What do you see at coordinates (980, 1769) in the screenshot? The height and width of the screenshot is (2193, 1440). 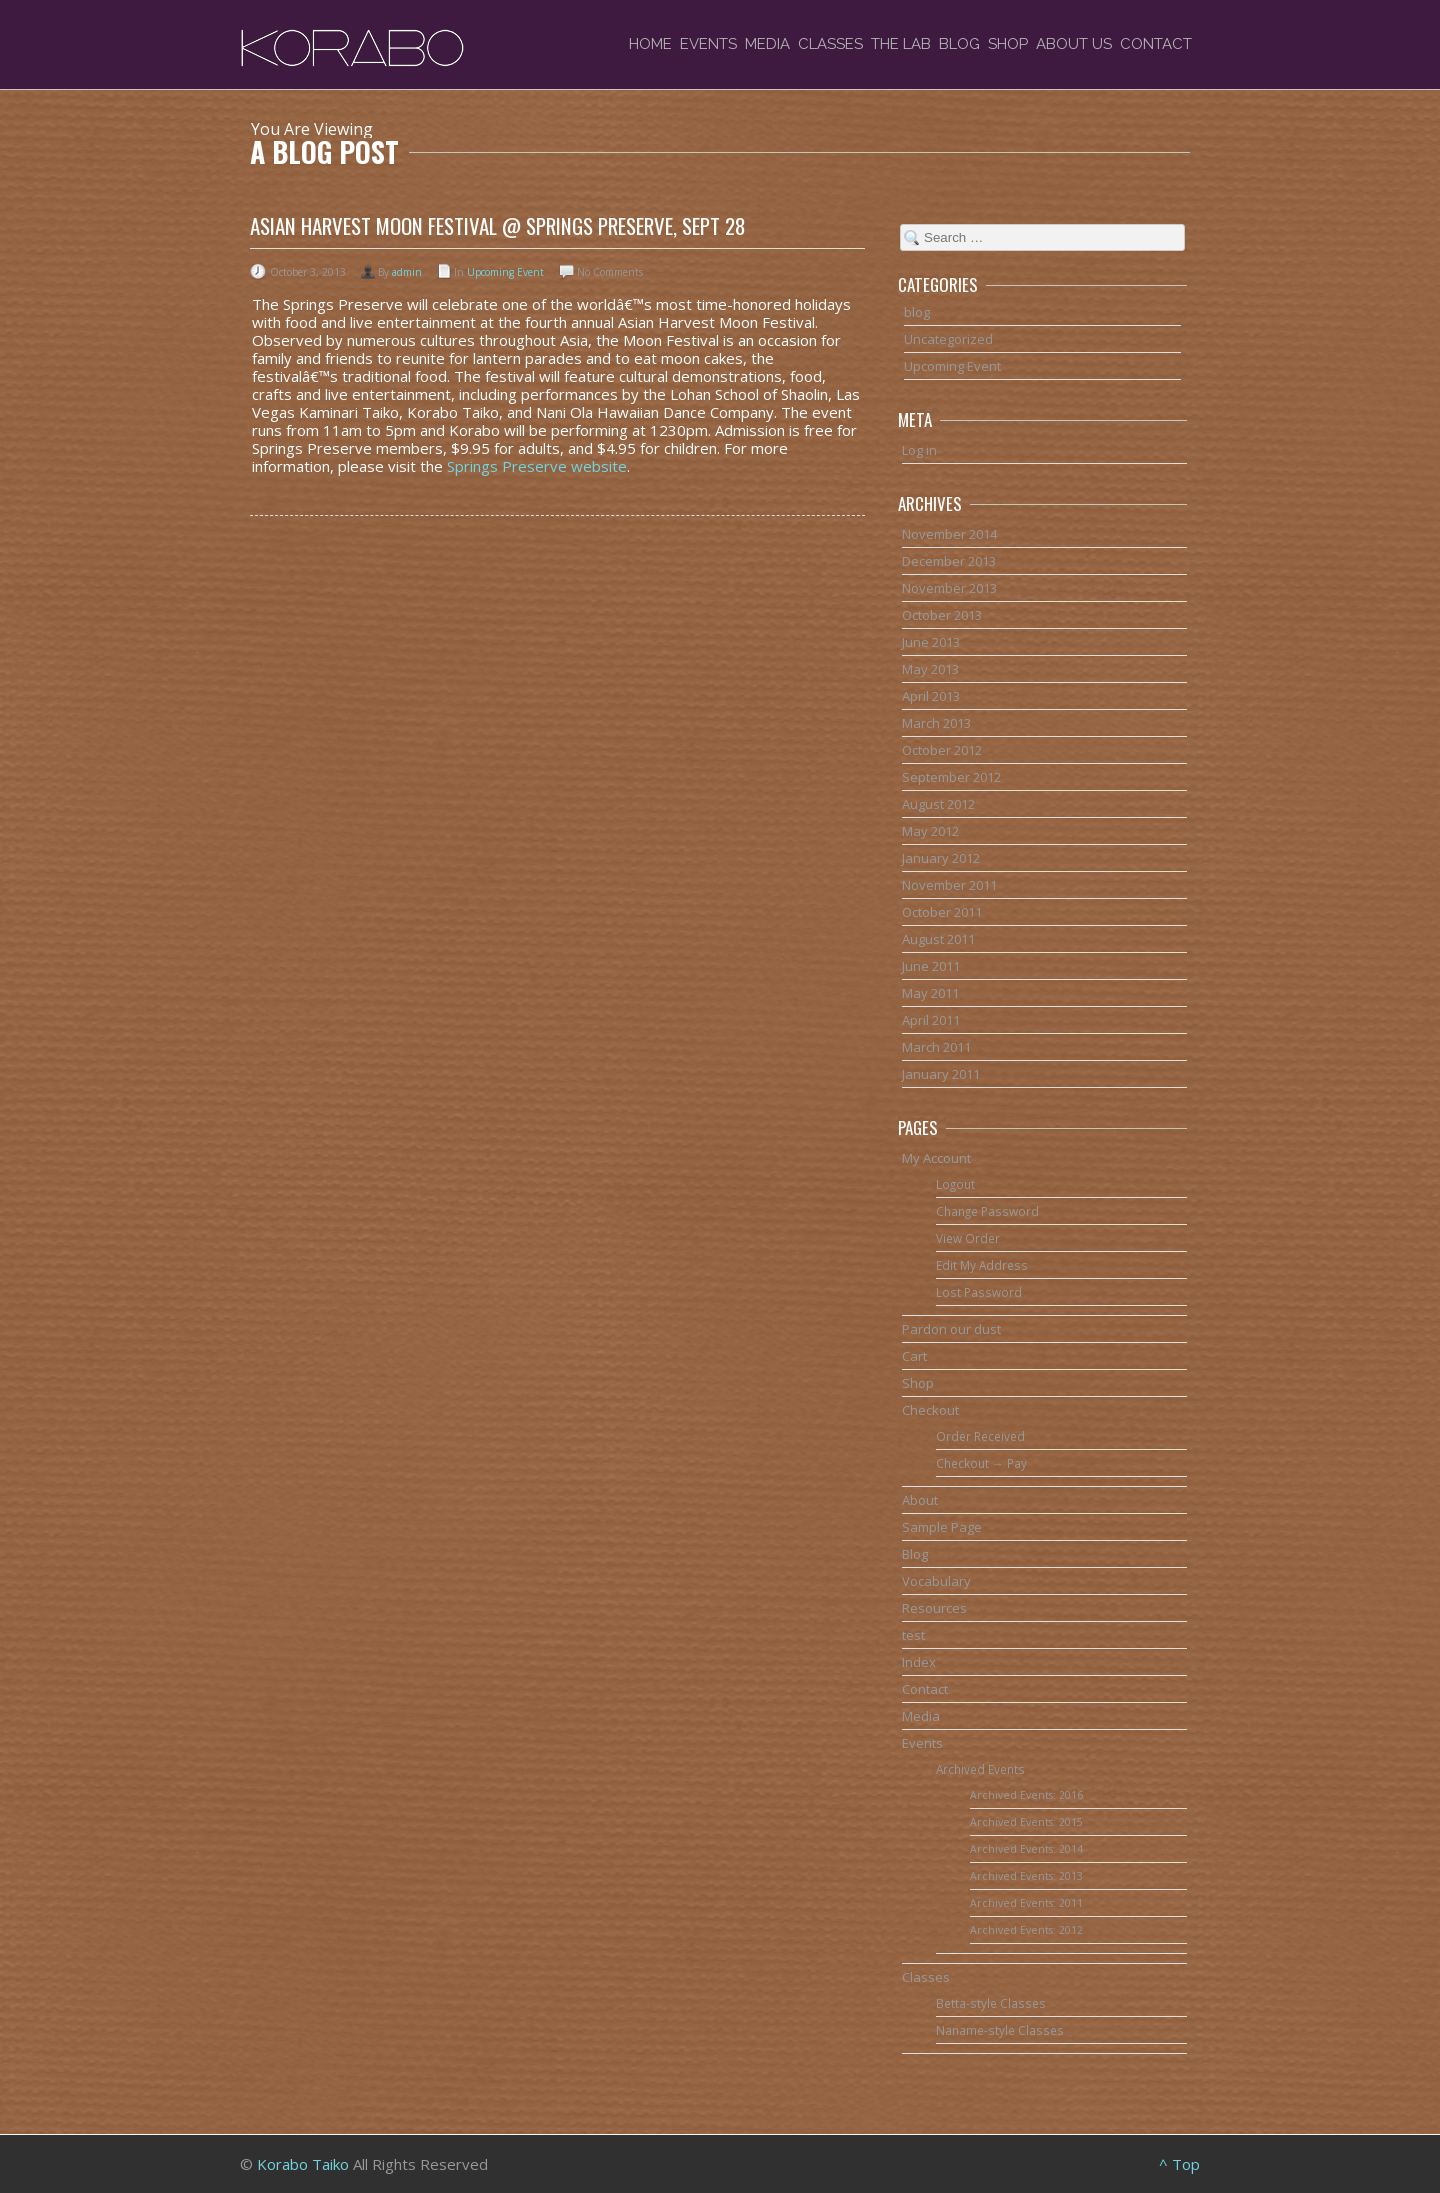 I see `Archived Events` at bounding box center [980, 1769].